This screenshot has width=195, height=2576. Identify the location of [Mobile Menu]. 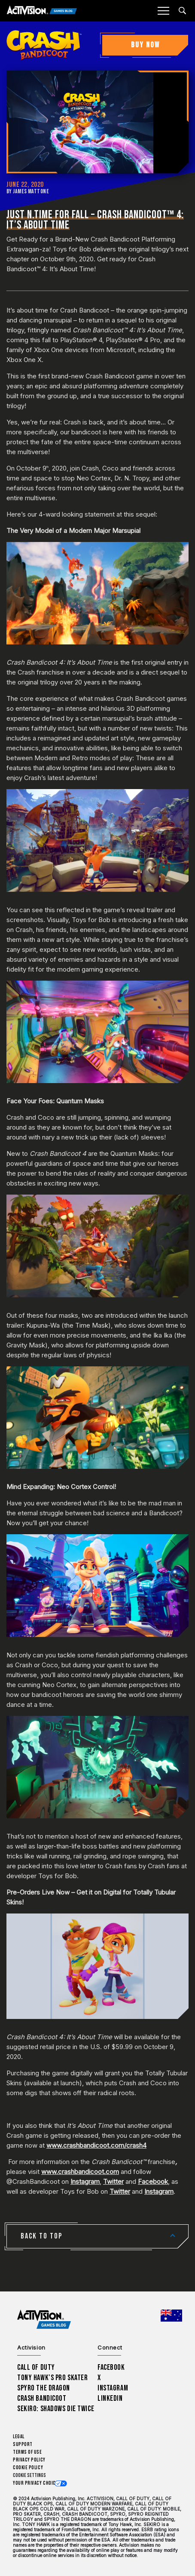
(163, 10).